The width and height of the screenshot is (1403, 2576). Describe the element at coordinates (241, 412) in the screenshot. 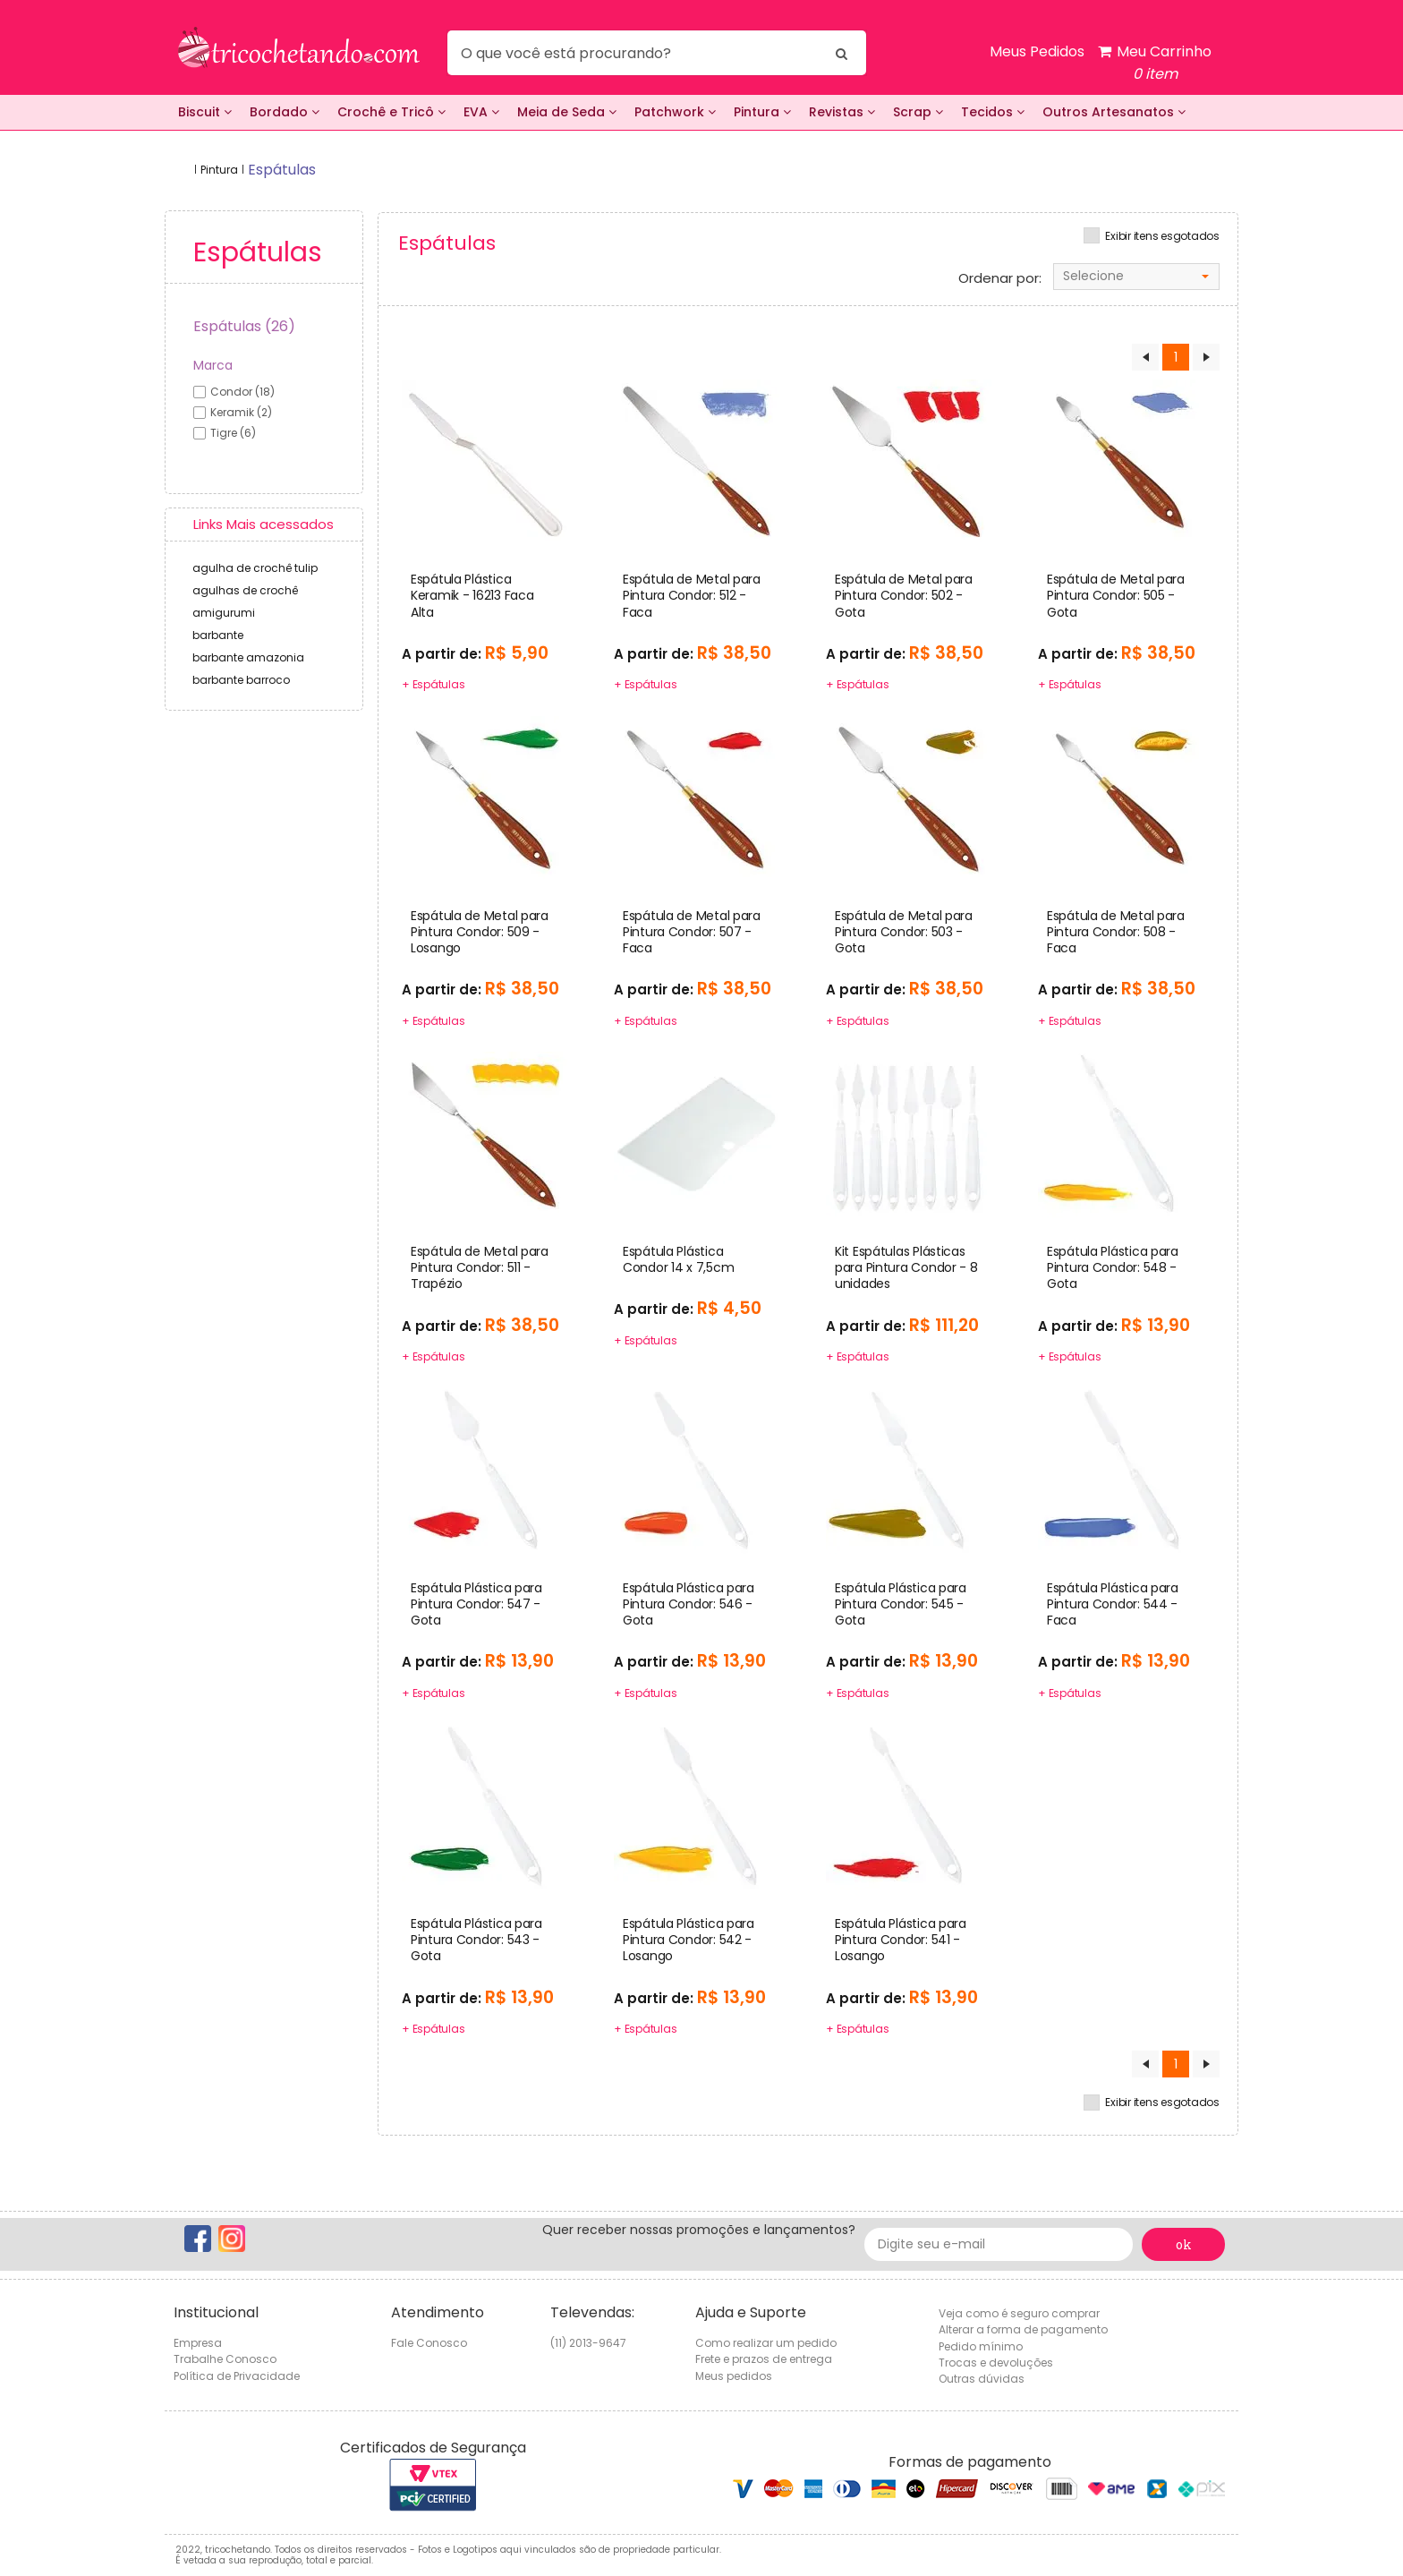

I see `keramik (2)` at that location.